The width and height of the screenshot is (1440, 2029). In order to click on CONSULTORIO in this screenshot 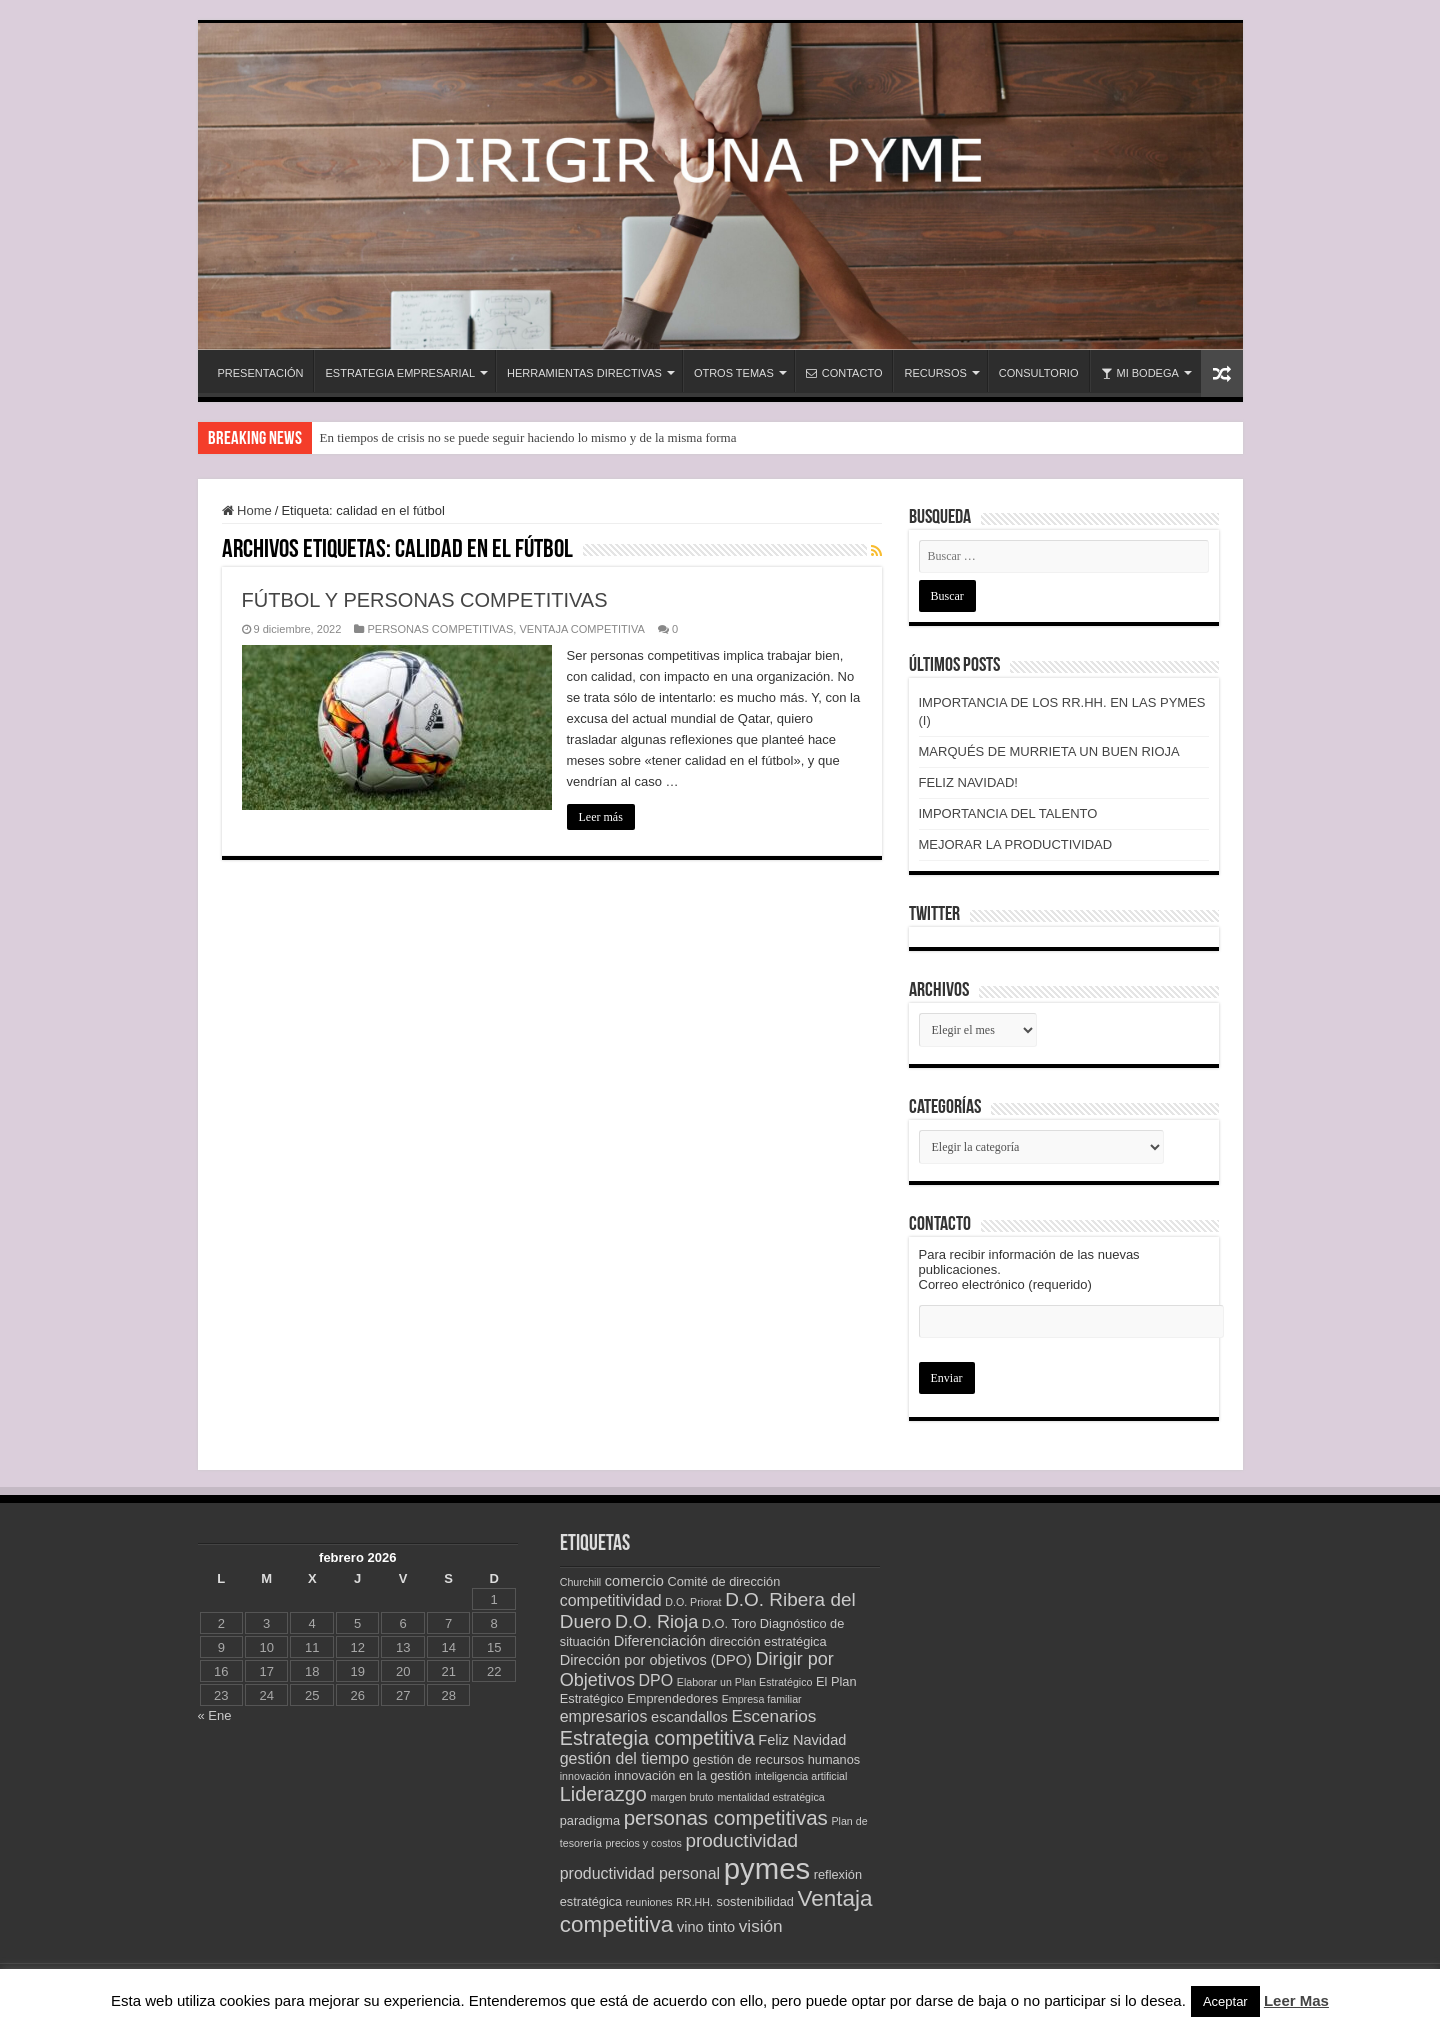, I will do `click(1039, 373)`.